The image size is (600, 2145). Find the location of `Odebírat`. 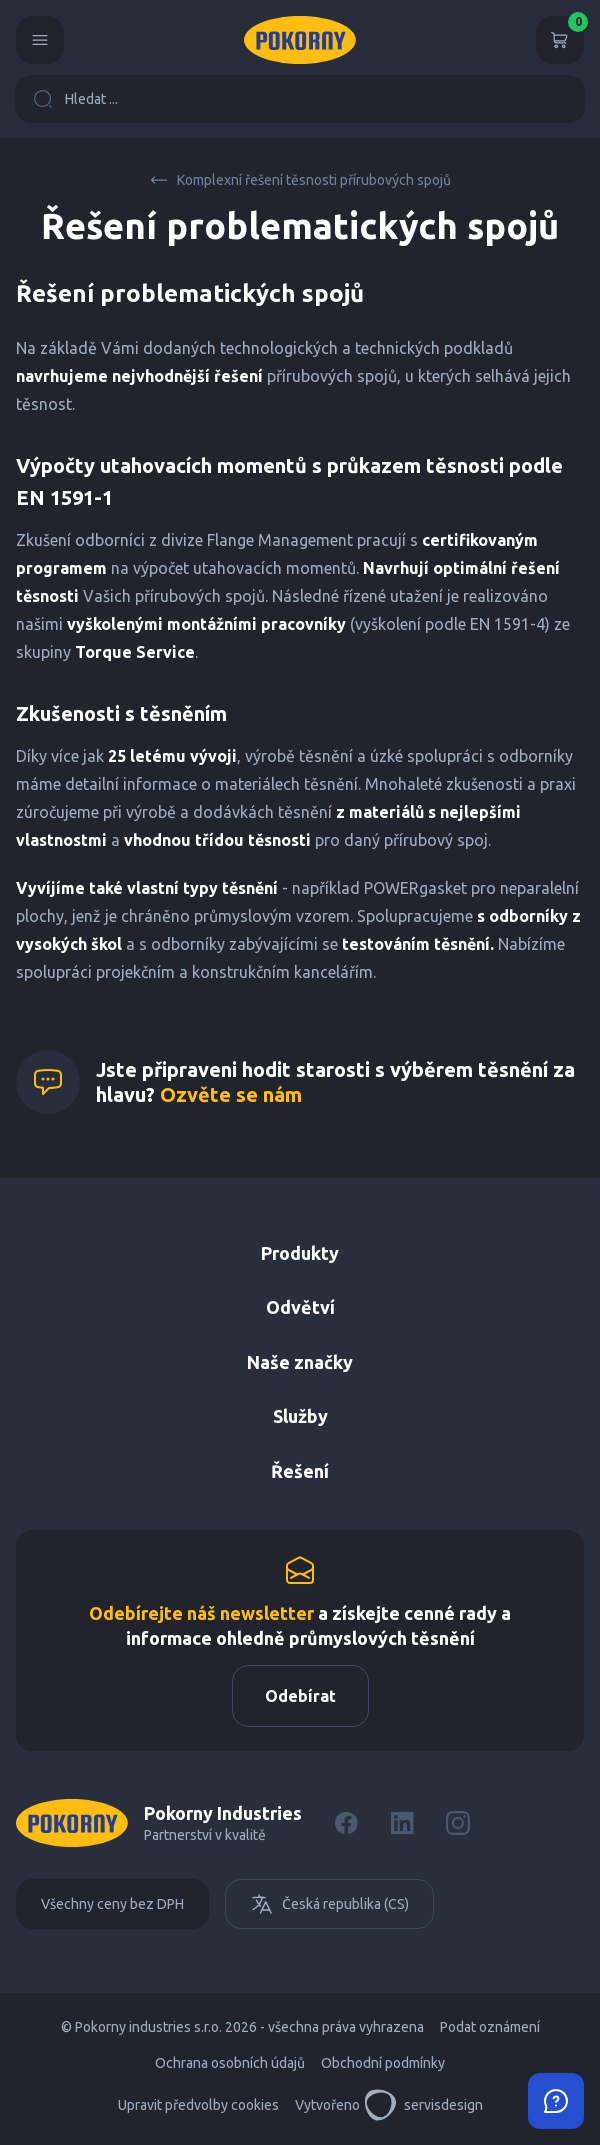

Odebírat is located at coordinates (300, 1696).